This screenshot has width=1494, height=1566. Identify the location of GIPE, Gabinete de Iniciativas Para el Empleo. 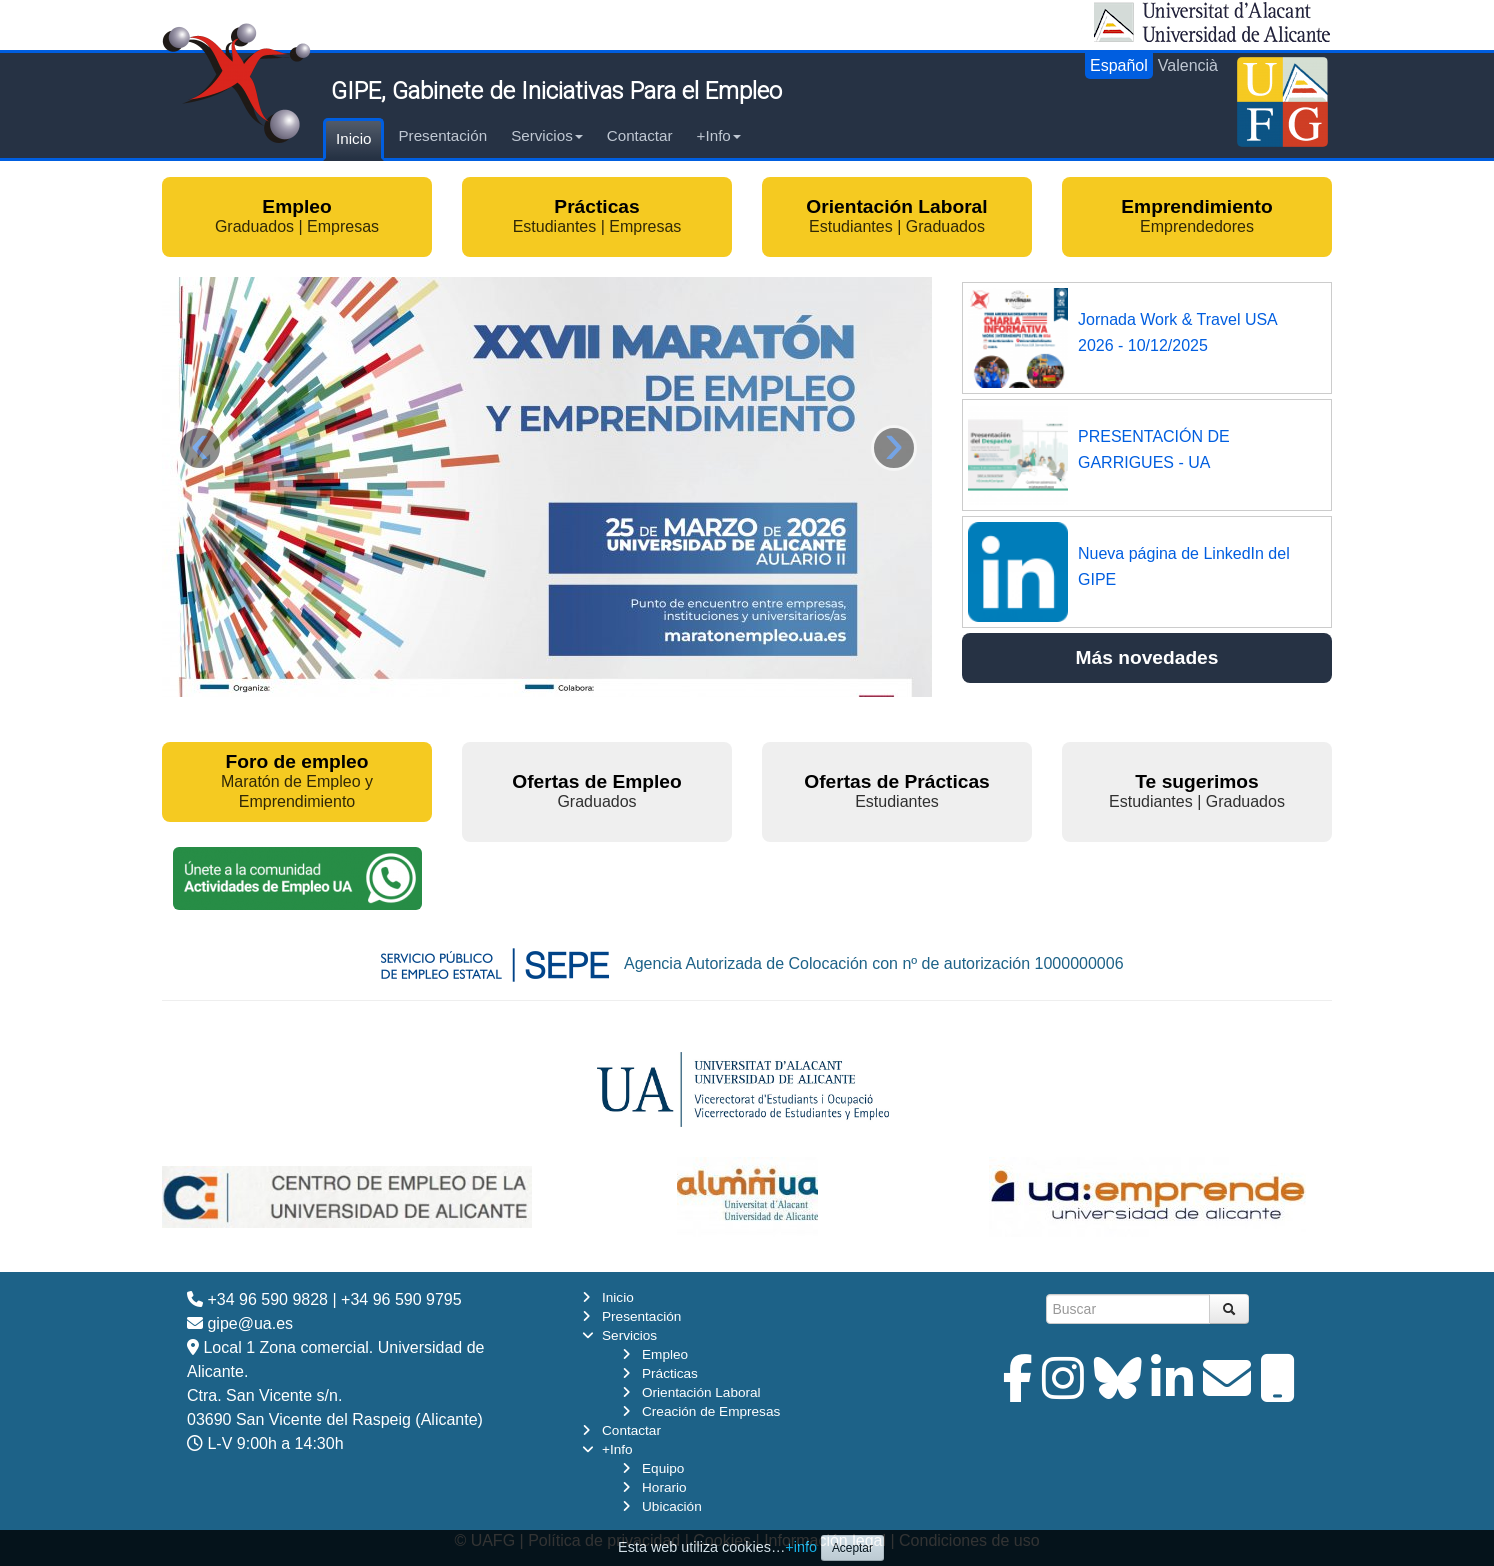
(556, 91).